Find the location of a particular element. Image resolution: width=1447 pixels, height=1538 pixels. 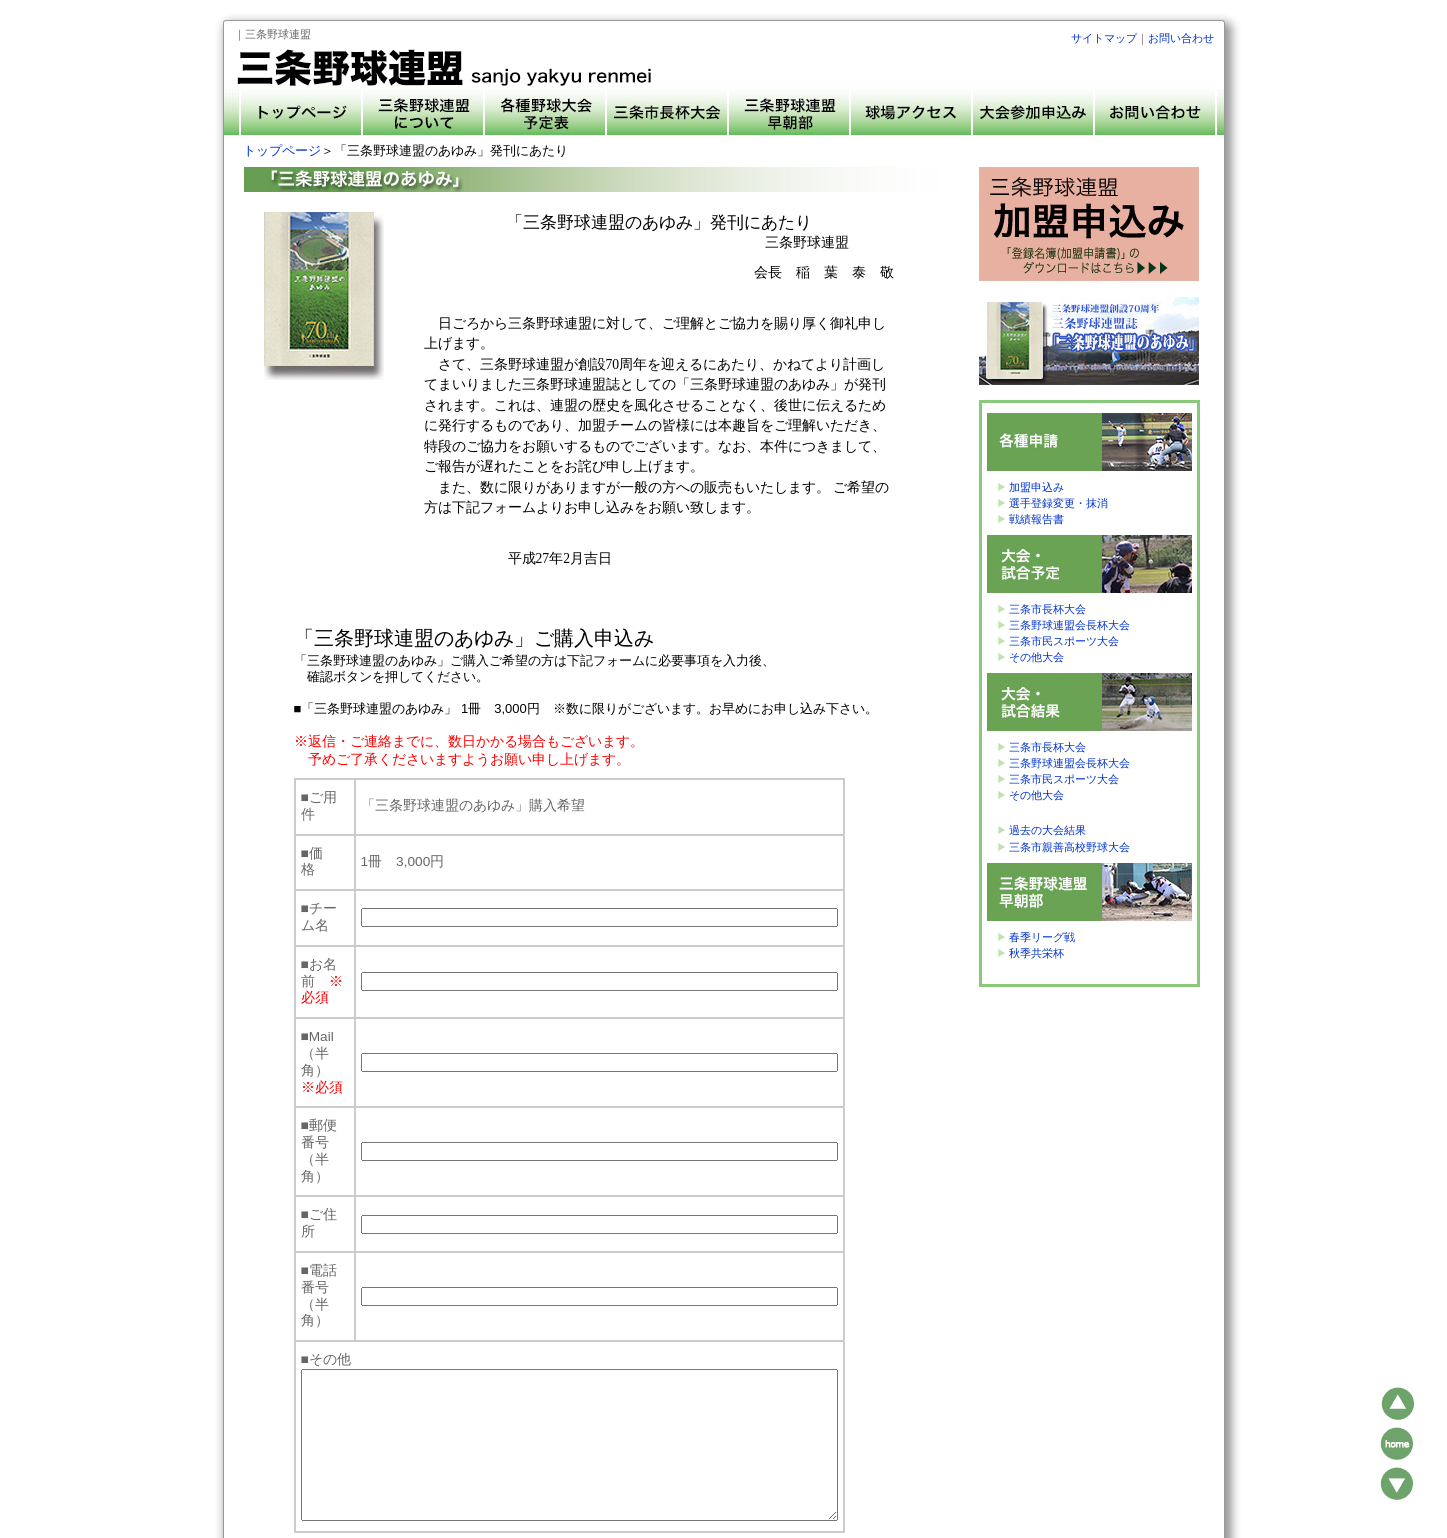

その他大会 is located at coordinates (1036, 657).